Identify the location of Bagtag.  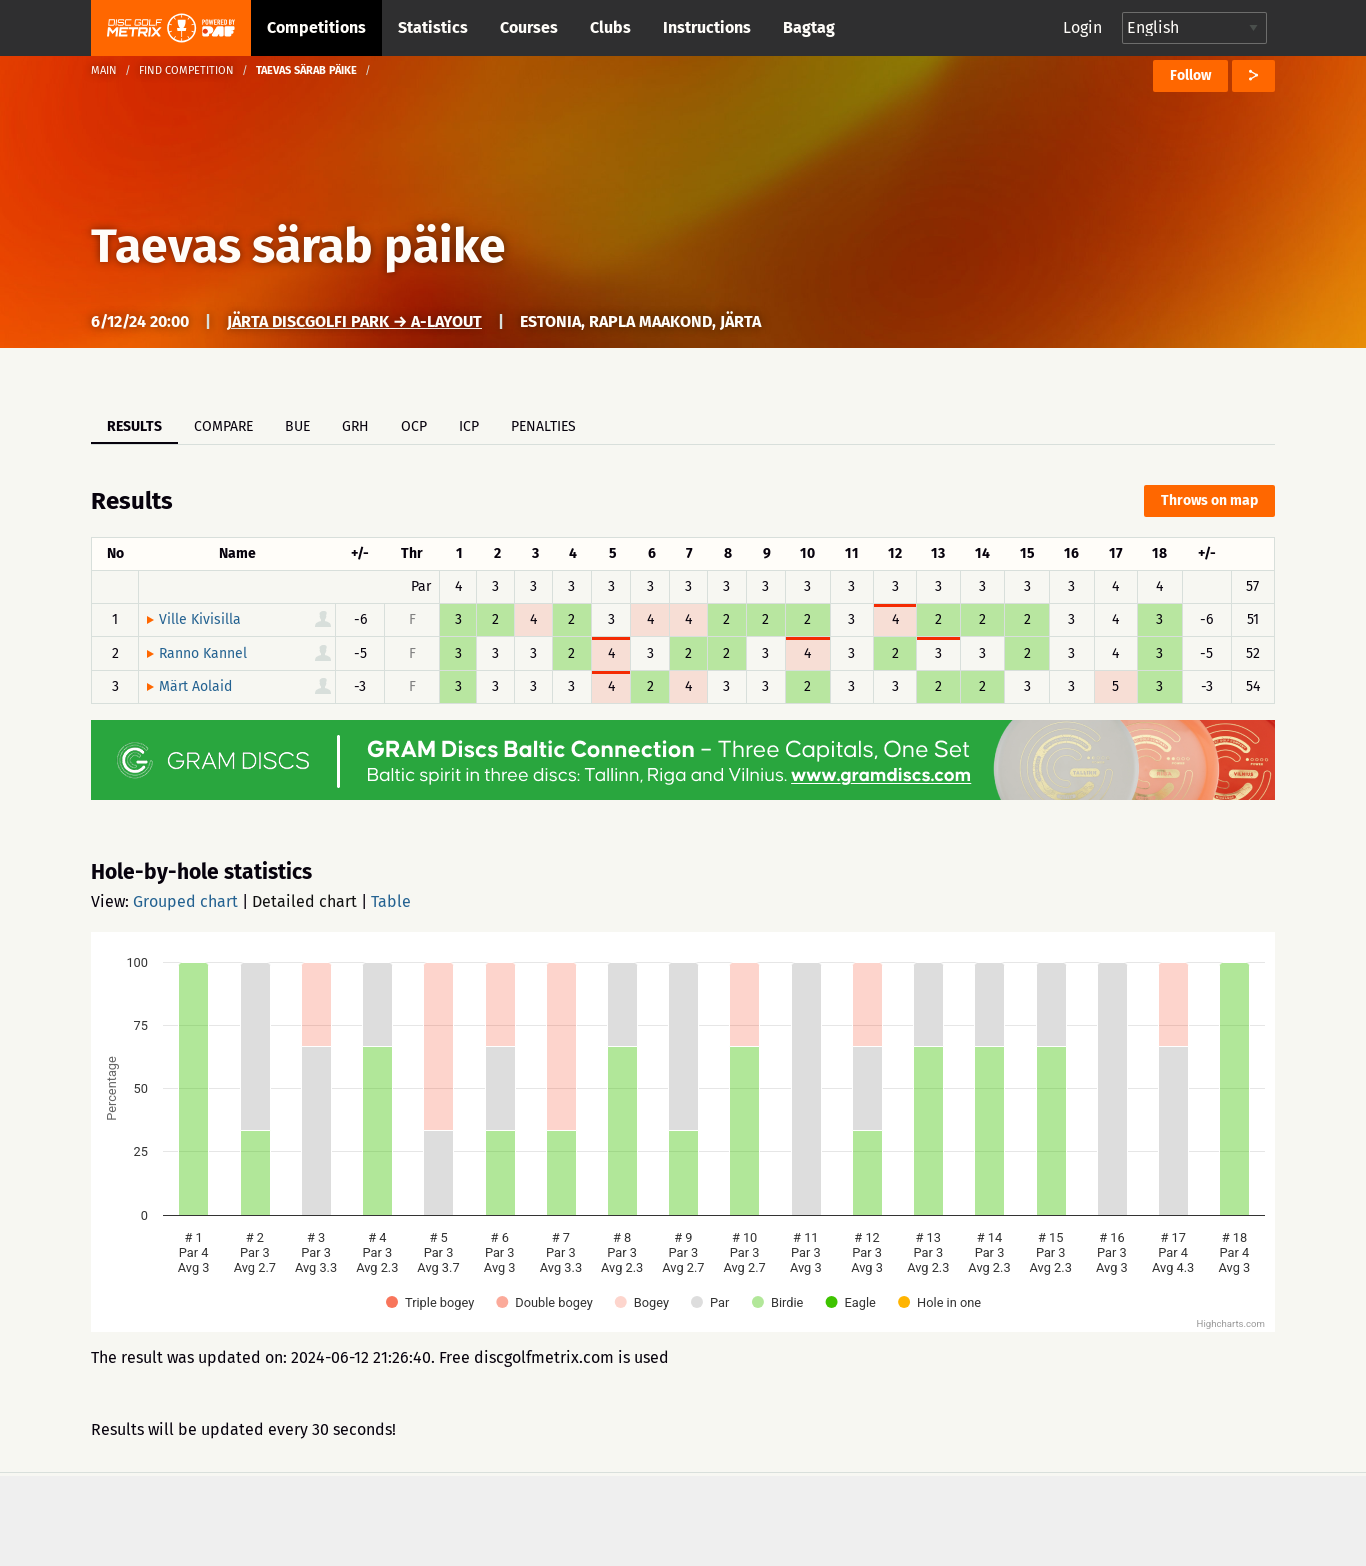
(809, 27).